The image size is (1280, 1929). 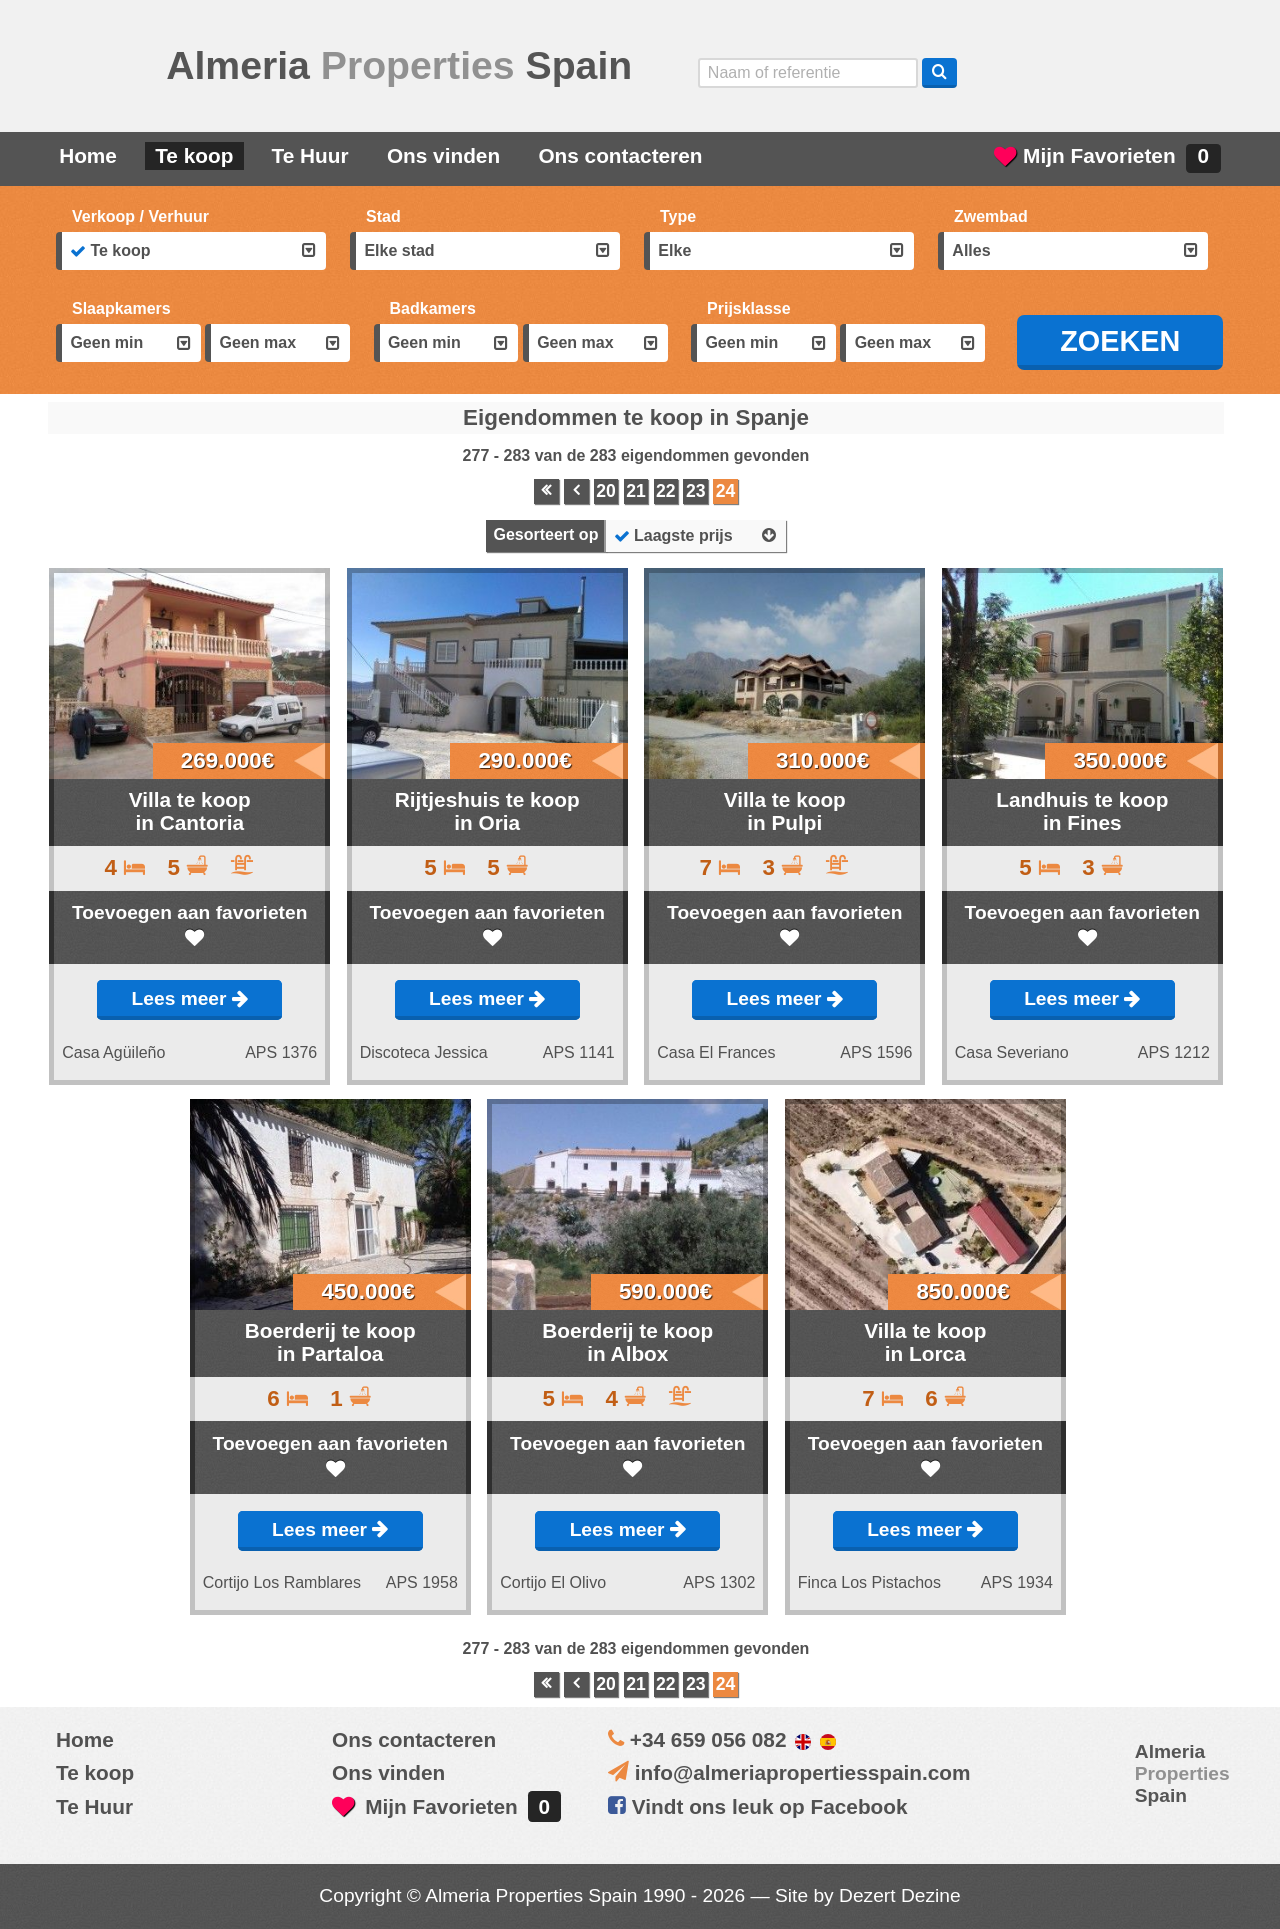 I want to click on info@almeriapropertiesspain.com, so click(x=803, y=1772).